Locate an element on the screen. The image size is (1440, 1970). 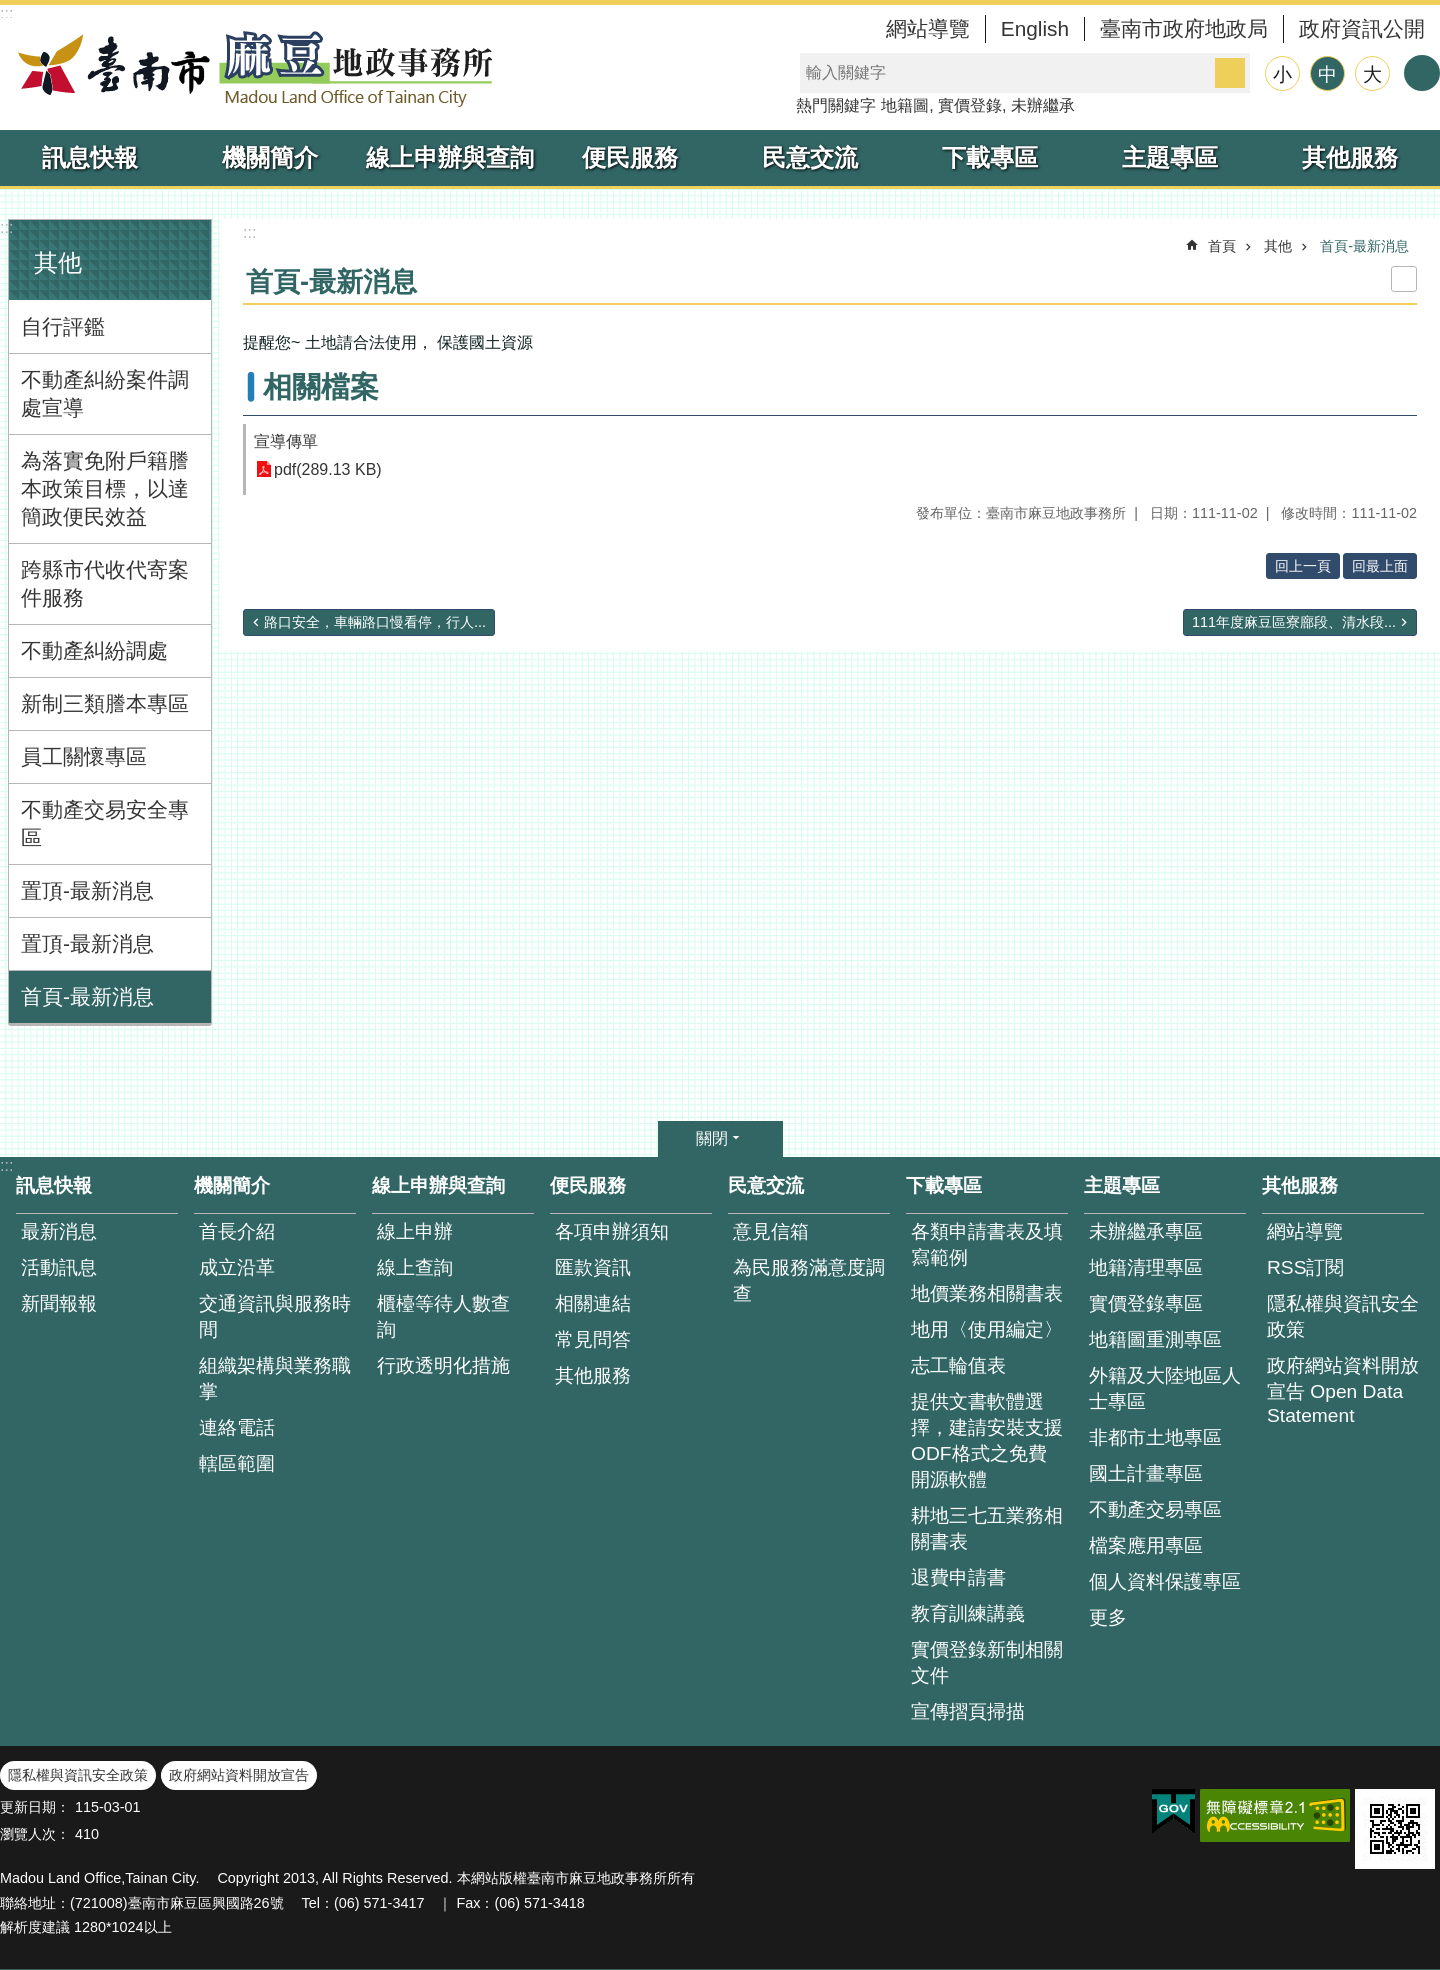
意見信箱 is located at coordinates (771, 1231).